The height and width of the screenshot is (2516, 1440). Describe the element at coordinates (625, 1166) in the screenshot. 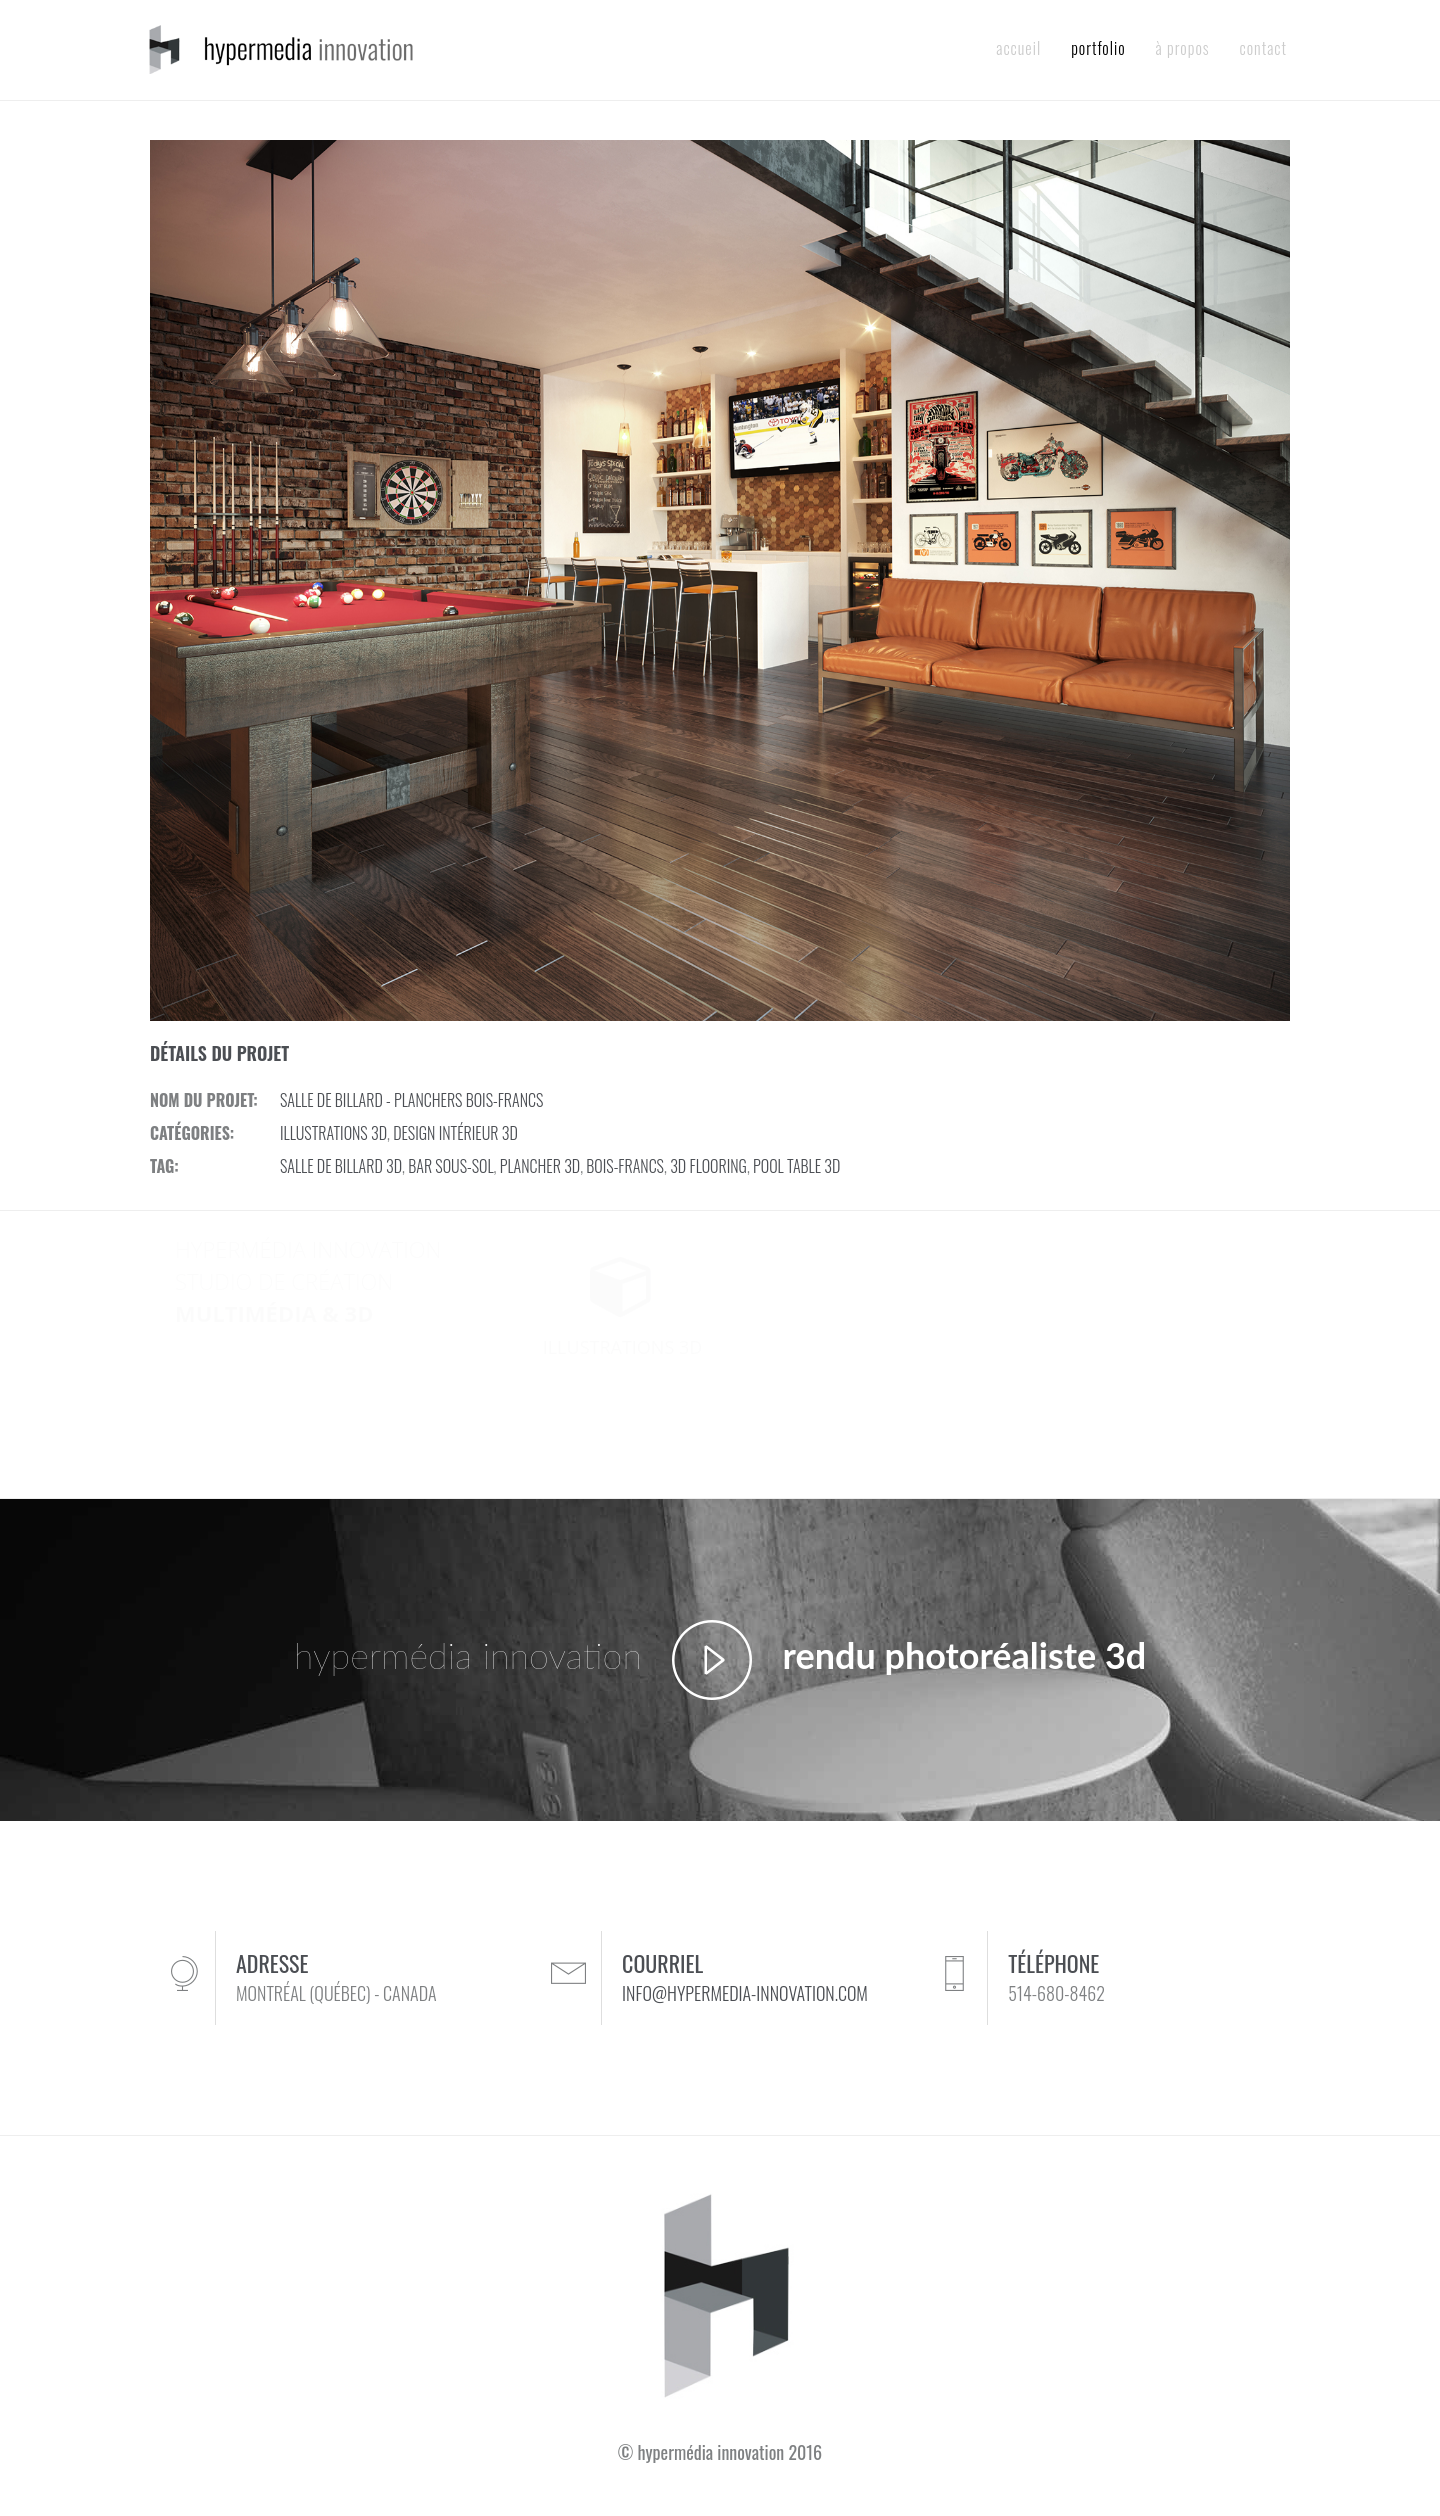

I see `BOIS-FRANCS` at that location.